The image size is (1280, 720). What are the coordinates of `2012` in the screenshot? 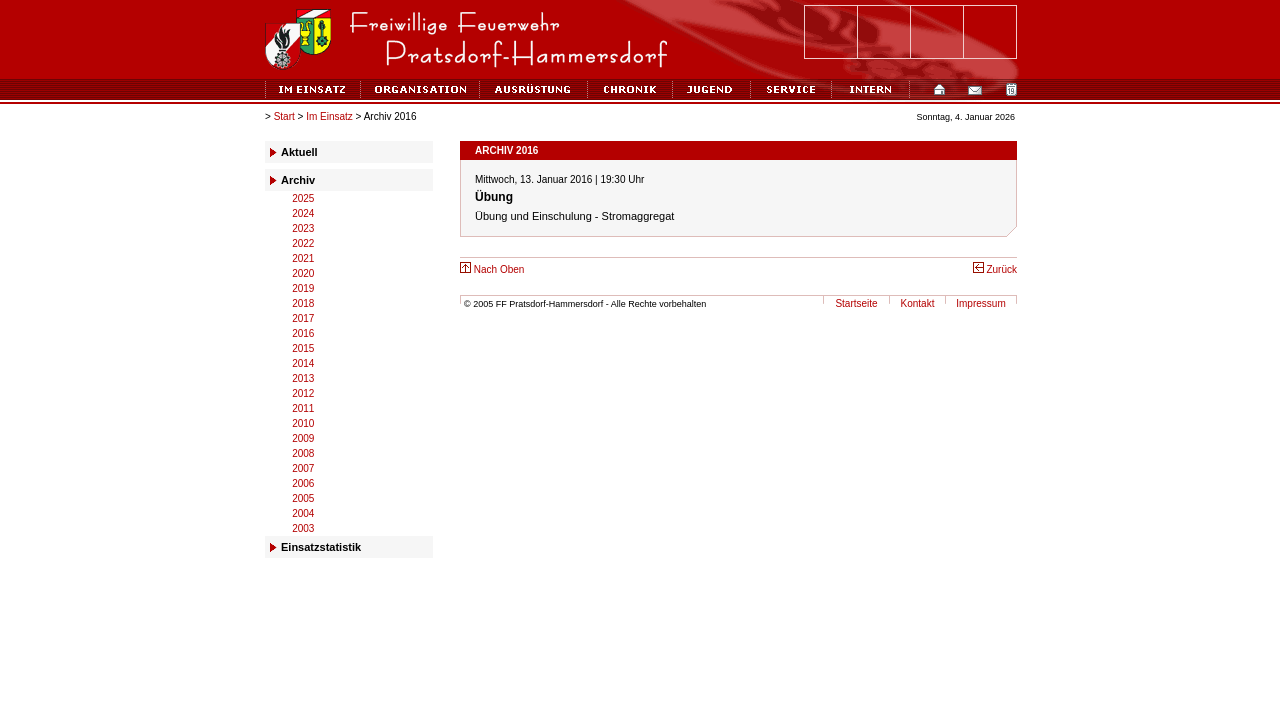 It's located at (303, 393).